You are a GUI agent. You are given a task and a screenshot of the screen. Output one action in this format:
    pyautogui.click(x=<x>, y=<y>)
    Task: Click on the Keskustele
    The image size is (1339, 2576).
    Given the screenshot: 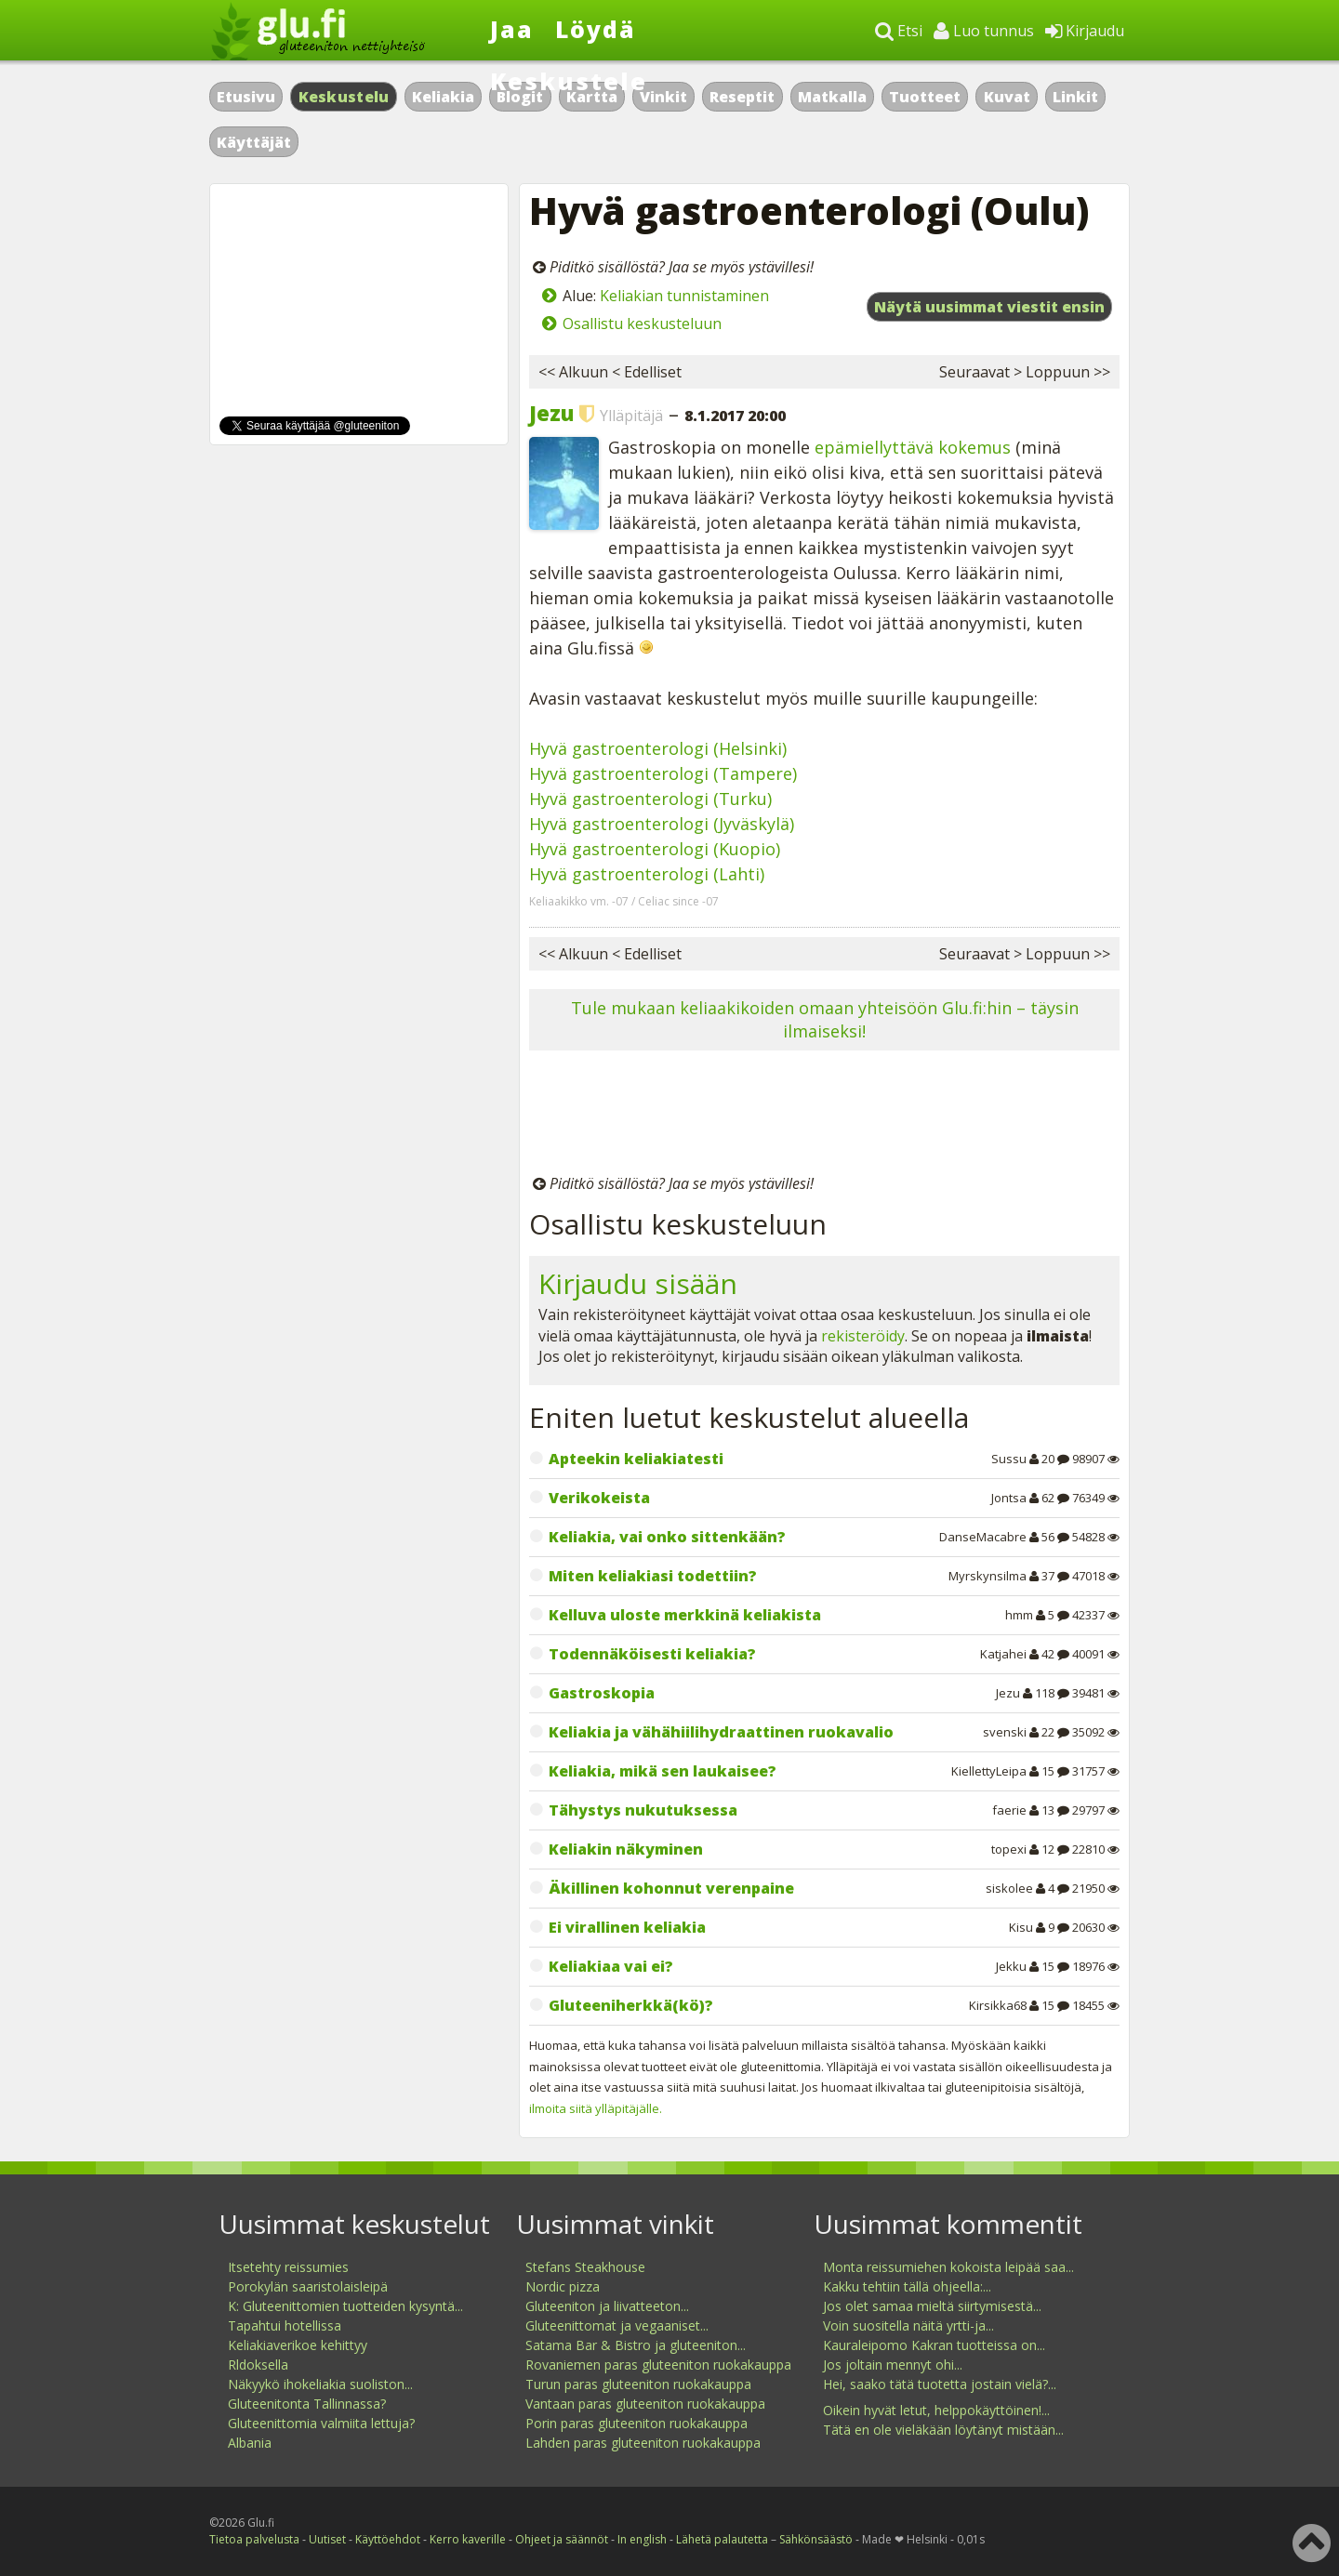 What is the action you would take?
    pyautogui.click(x=568, y=81)
    